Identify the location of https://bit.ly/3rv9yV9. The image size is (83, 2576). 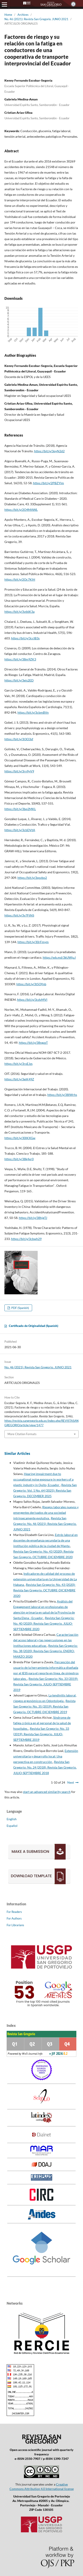
(19, 771).